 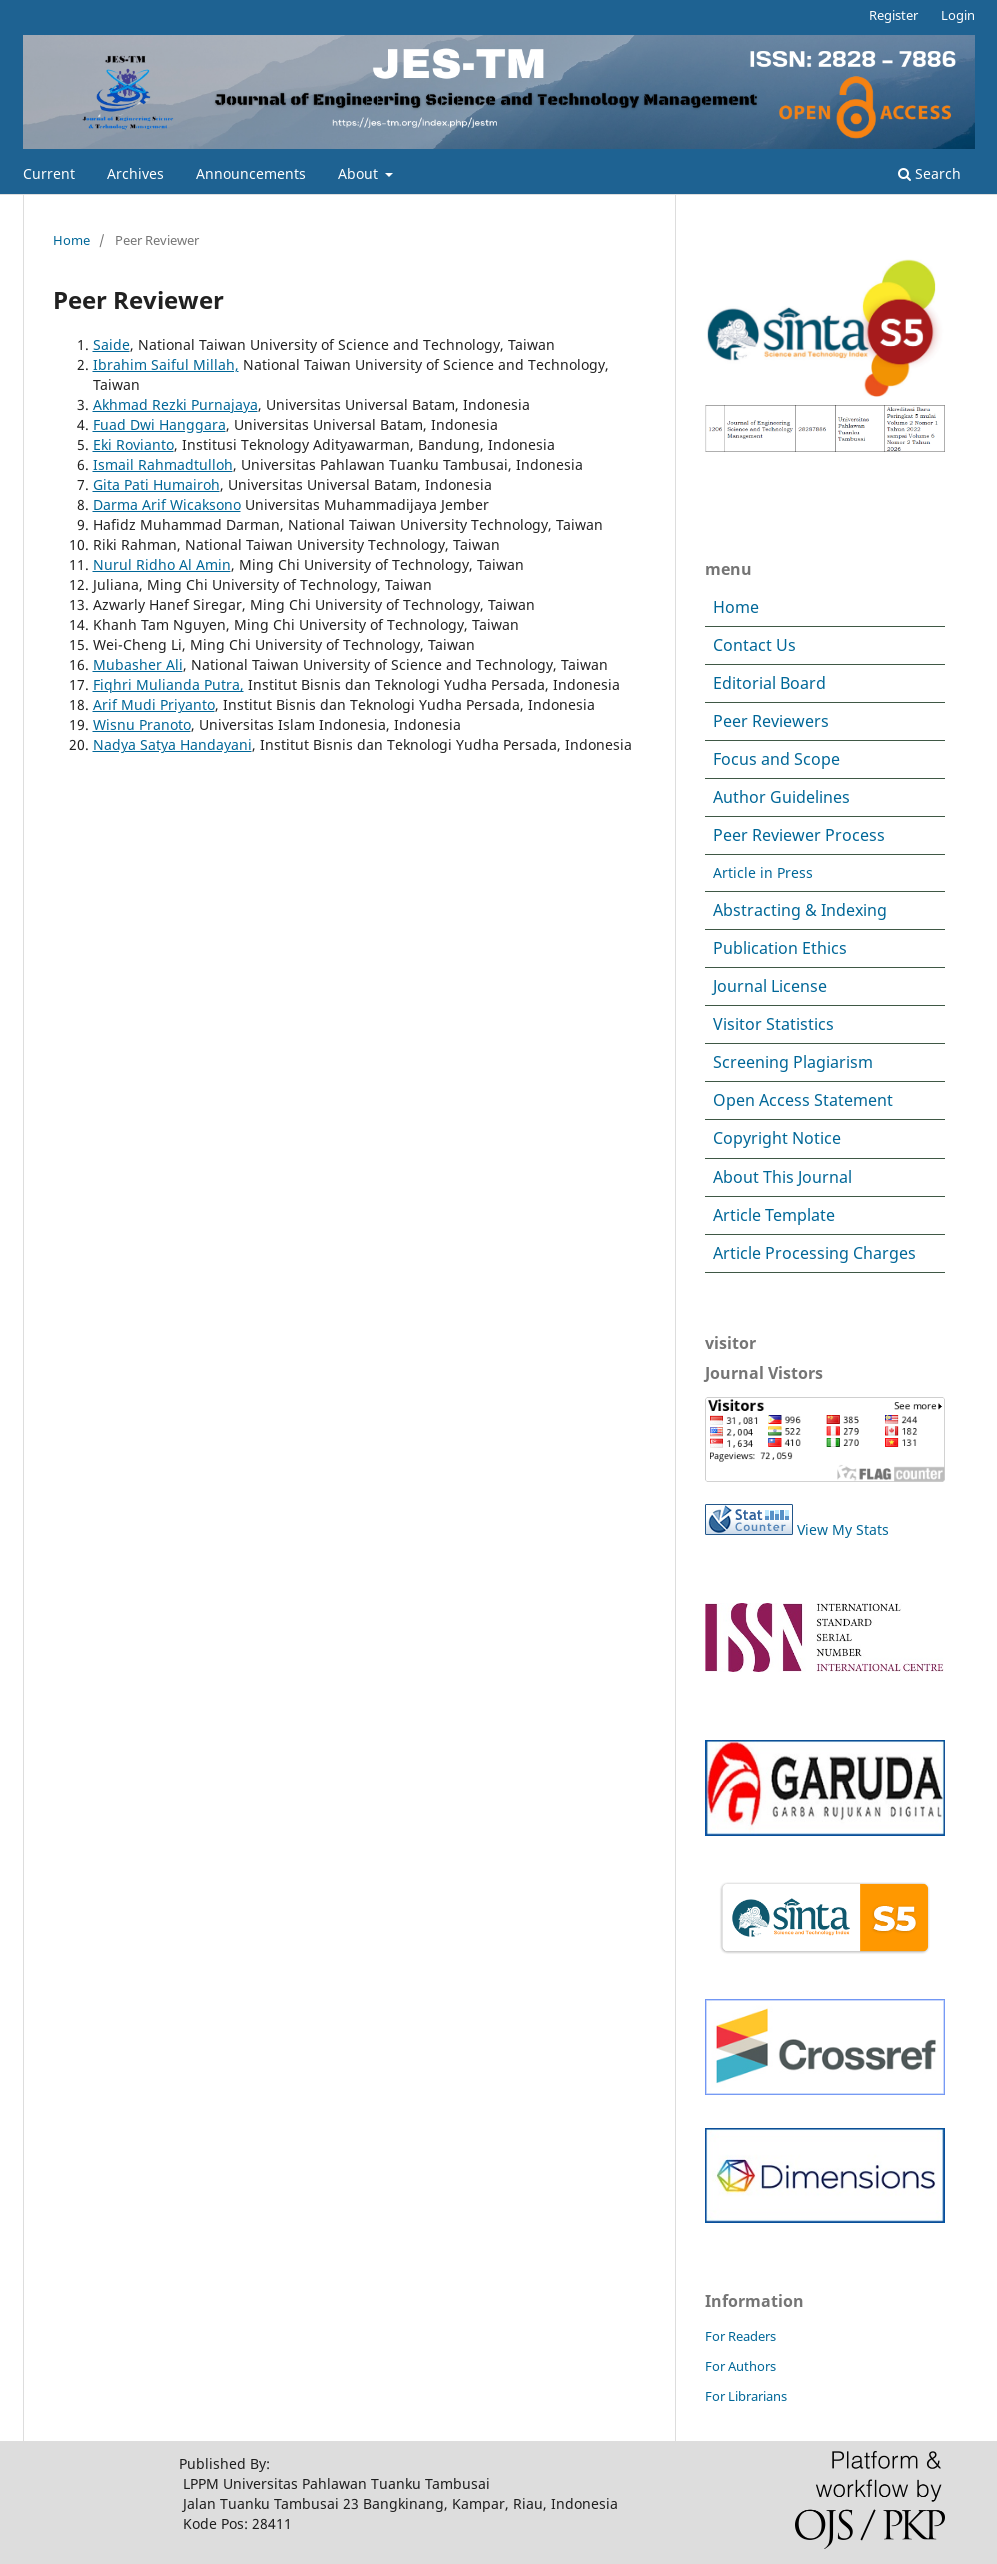 What do you see at coordinates (799, 835) in the screenshot?
I see `Peer Reviewer Process` at bounding box center [799, 835].